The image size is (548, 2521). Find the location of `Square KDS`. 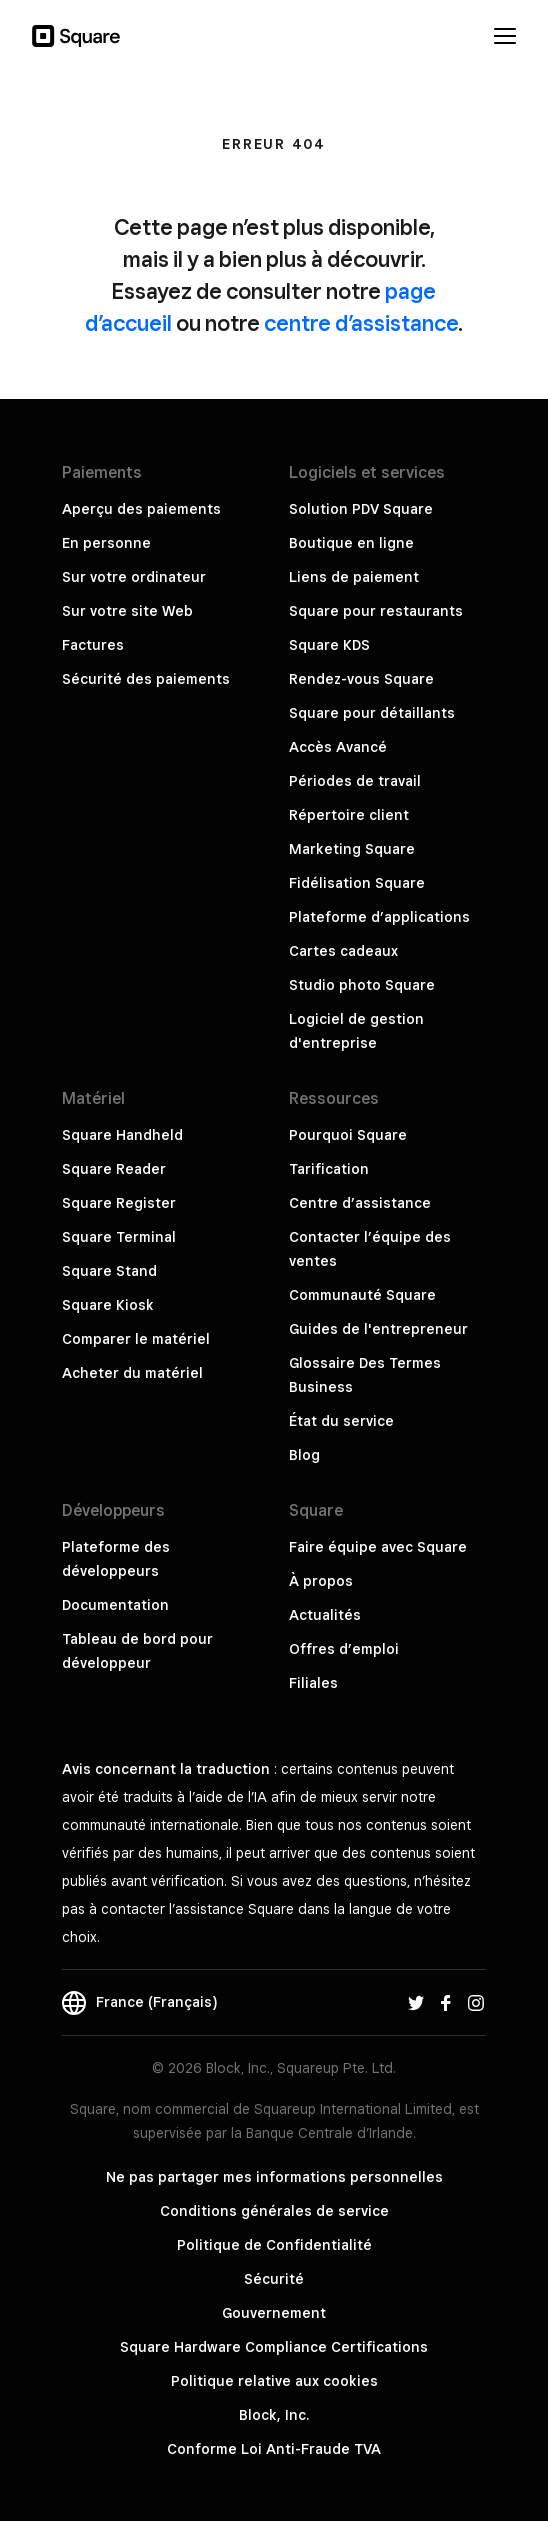

Square KDS is located at coordinates (329, 645).